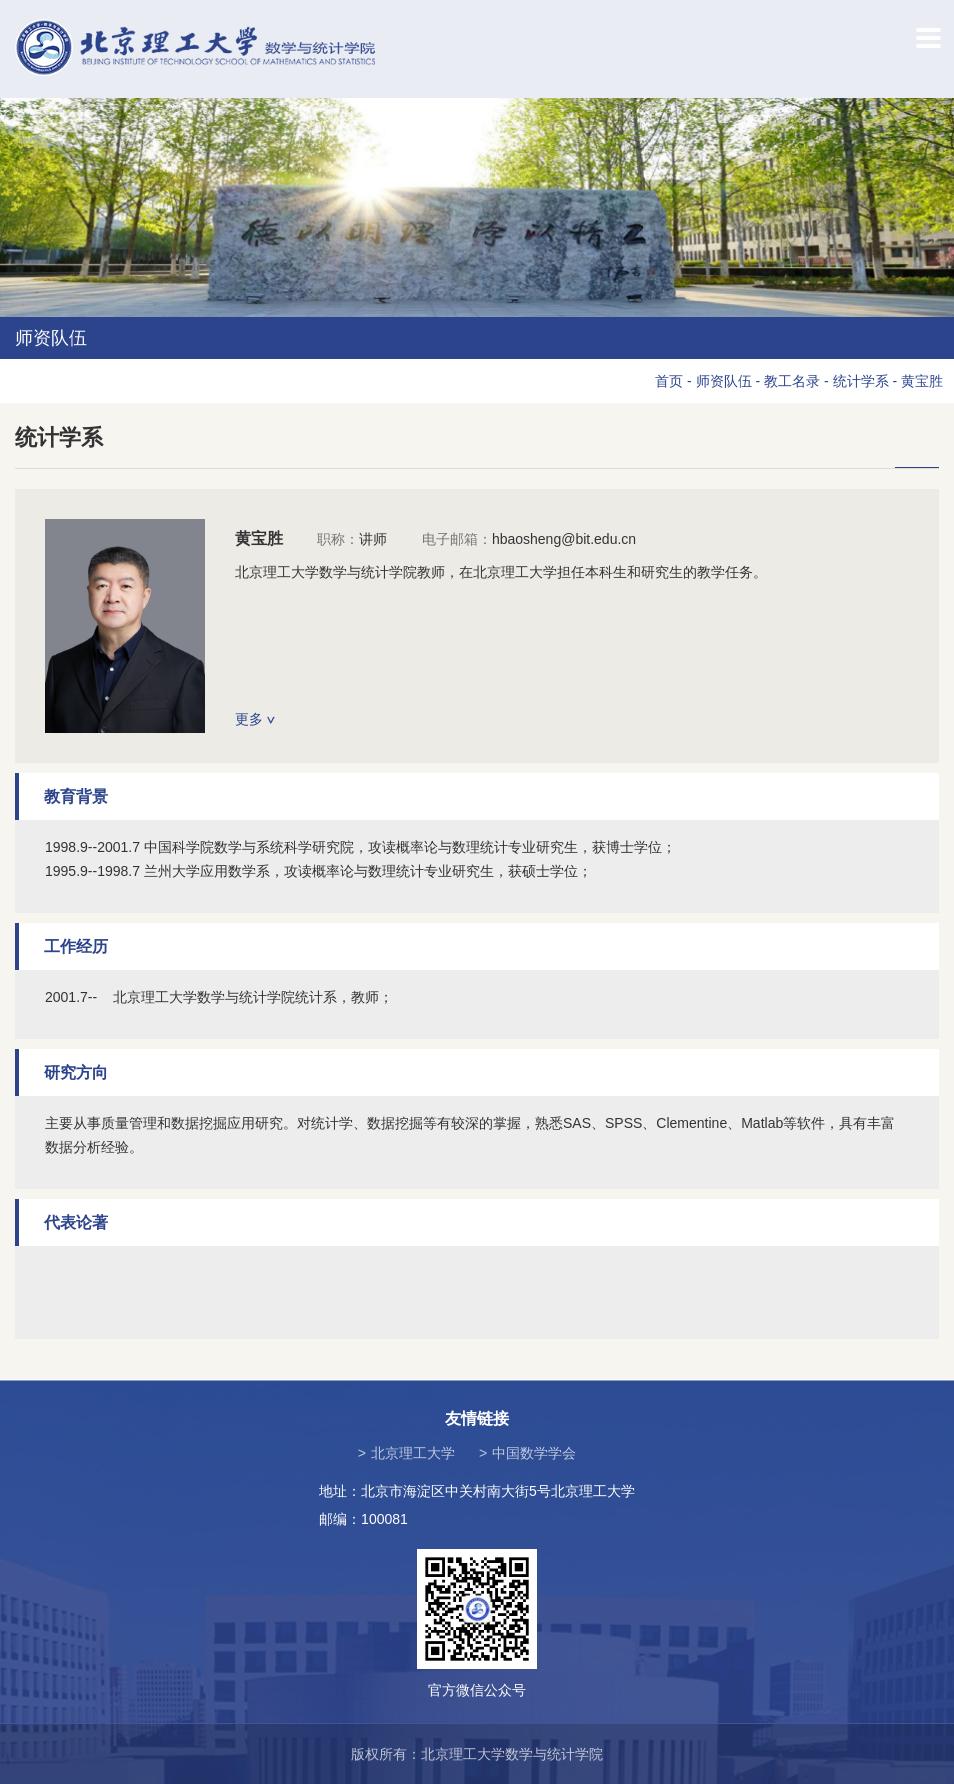  Describe the element at coordinates (255, 719) in the screenshot. I see `更多` at that location.